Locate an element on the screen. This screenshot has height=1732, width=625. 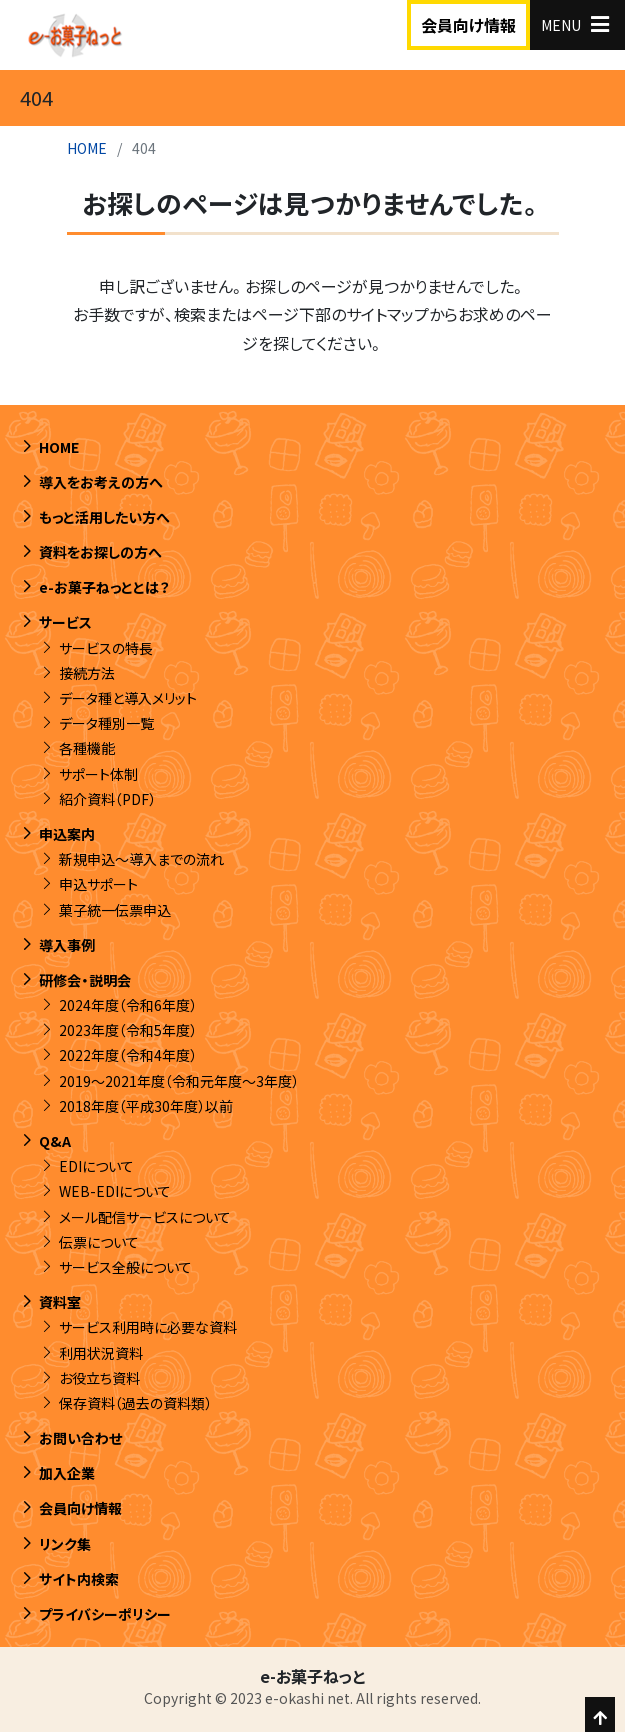
サービス全般について is located at coordinates (125, 1267).